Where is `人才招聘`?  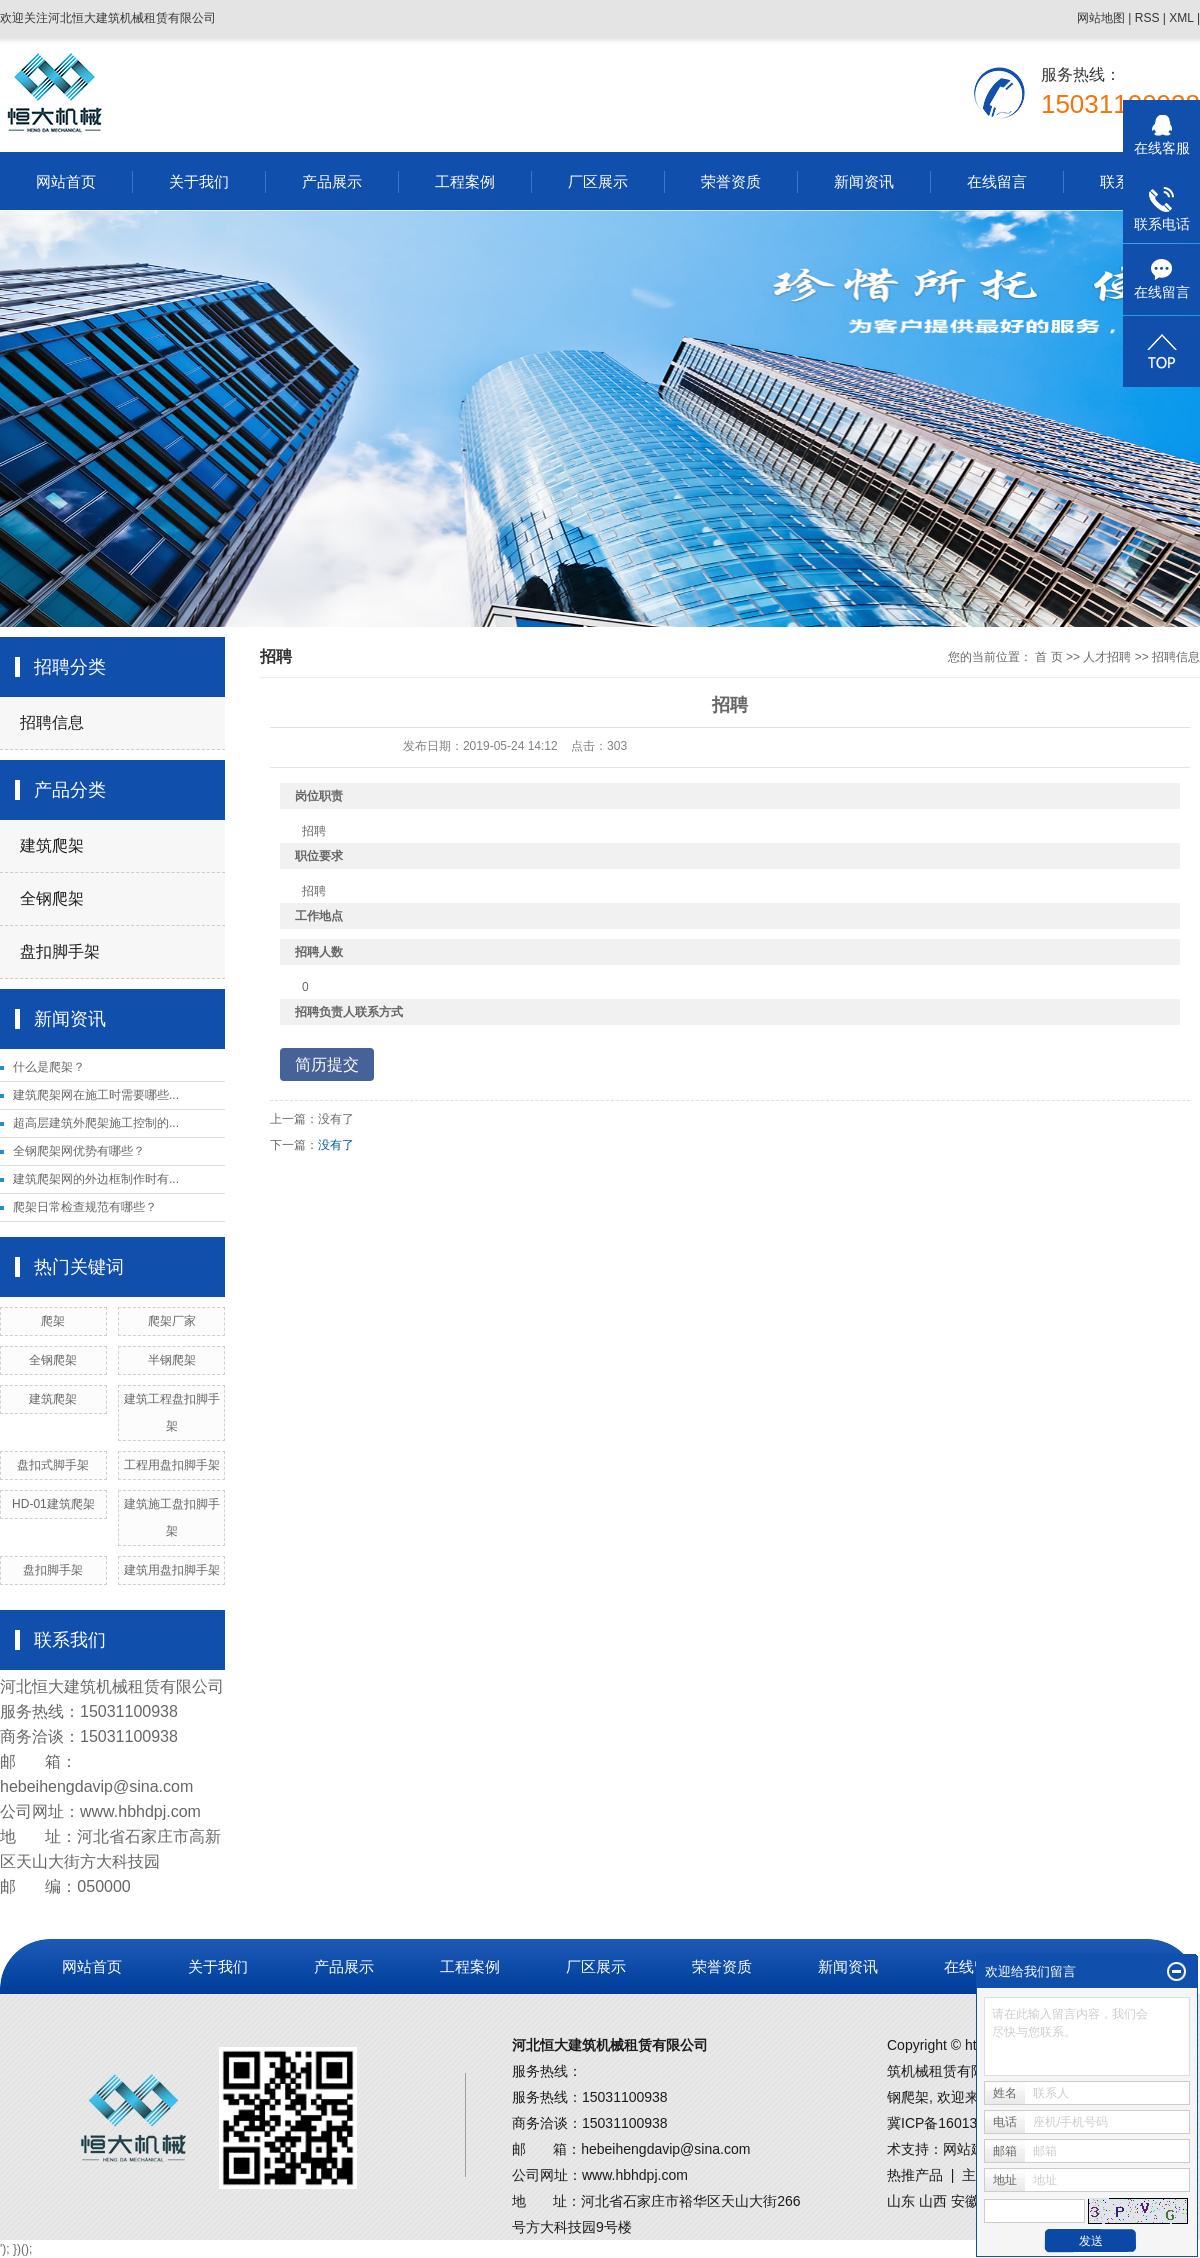 人才招聘 is located at coordinates (1107, 657).